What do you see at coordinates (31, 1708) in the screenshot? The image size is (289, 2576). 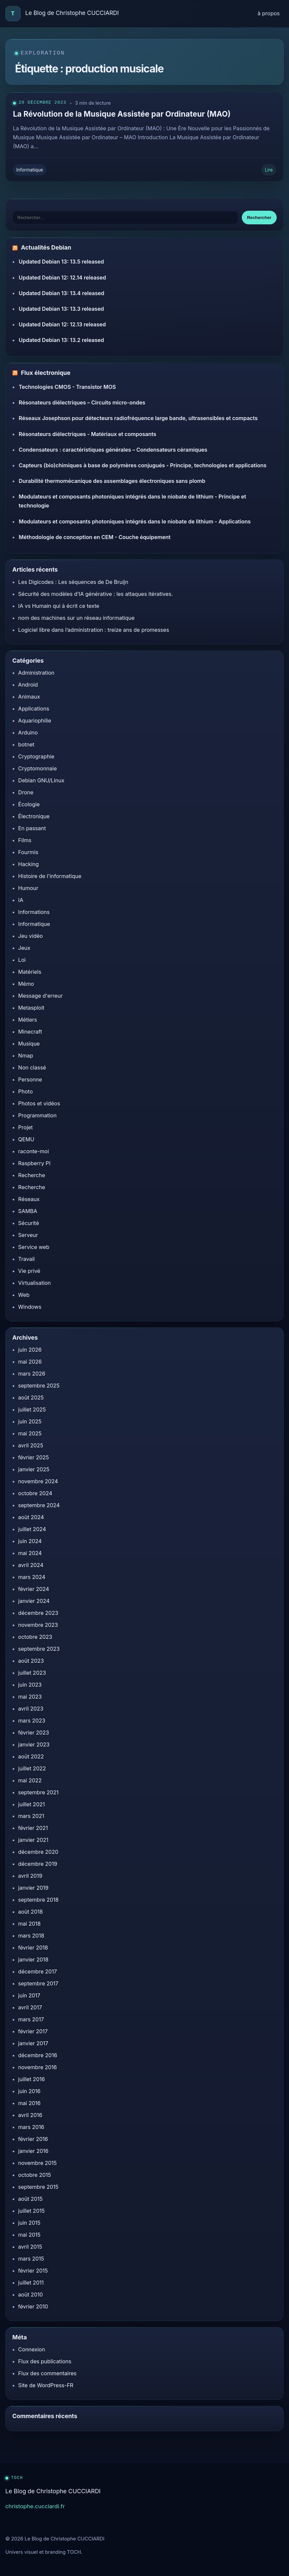 I see `avril 2023` at bounding box center [31, 1708].